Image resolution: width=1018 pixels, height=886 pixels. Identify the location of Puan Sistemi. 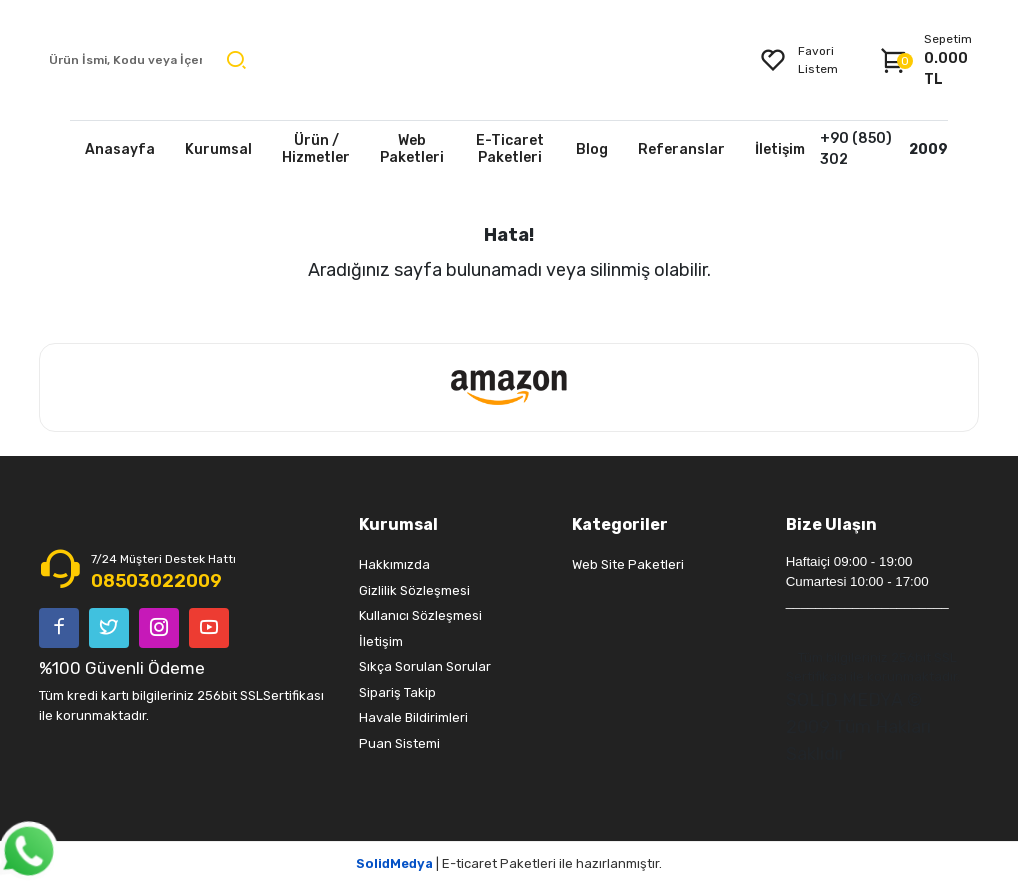
(399, 743).